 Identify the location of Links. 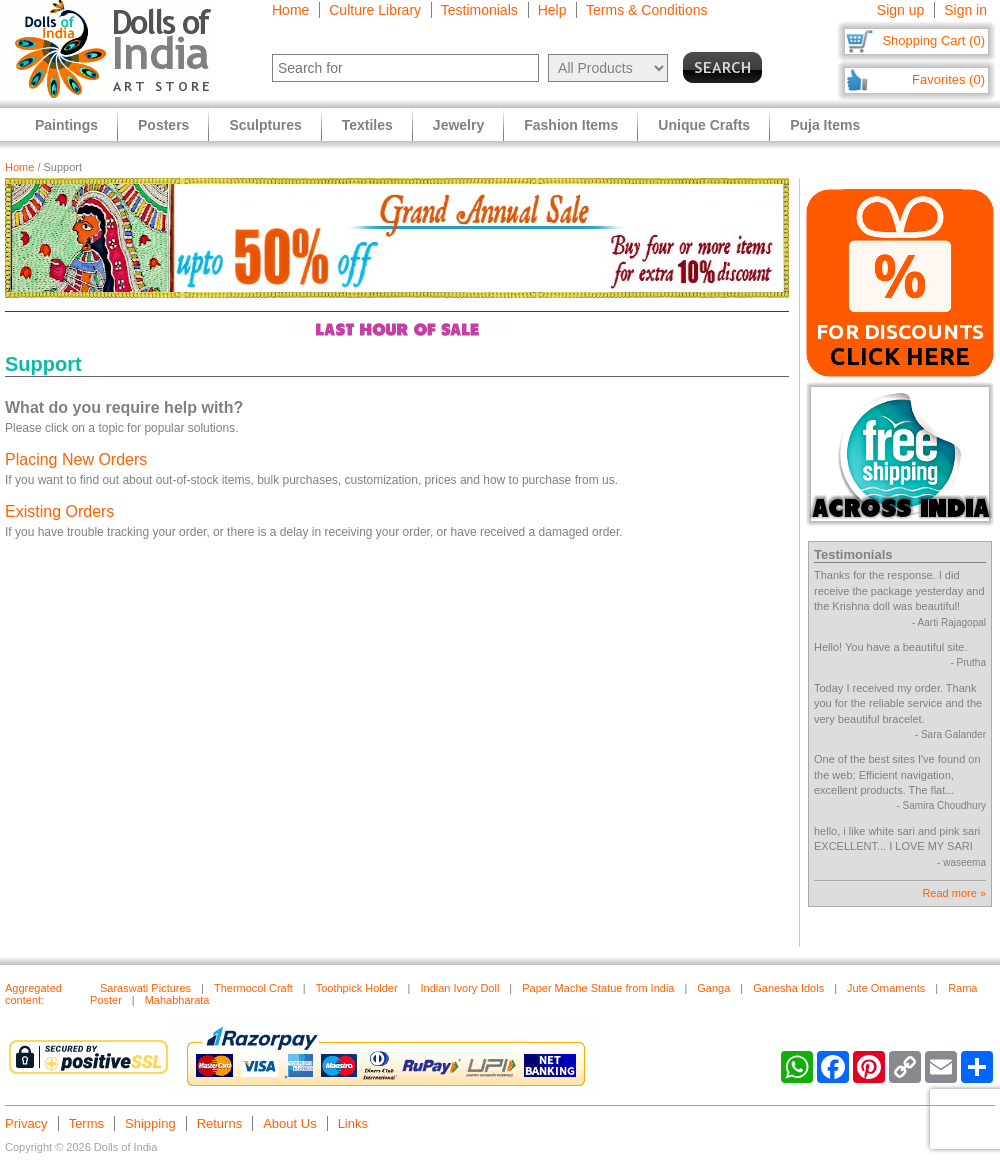
(353, 1123).